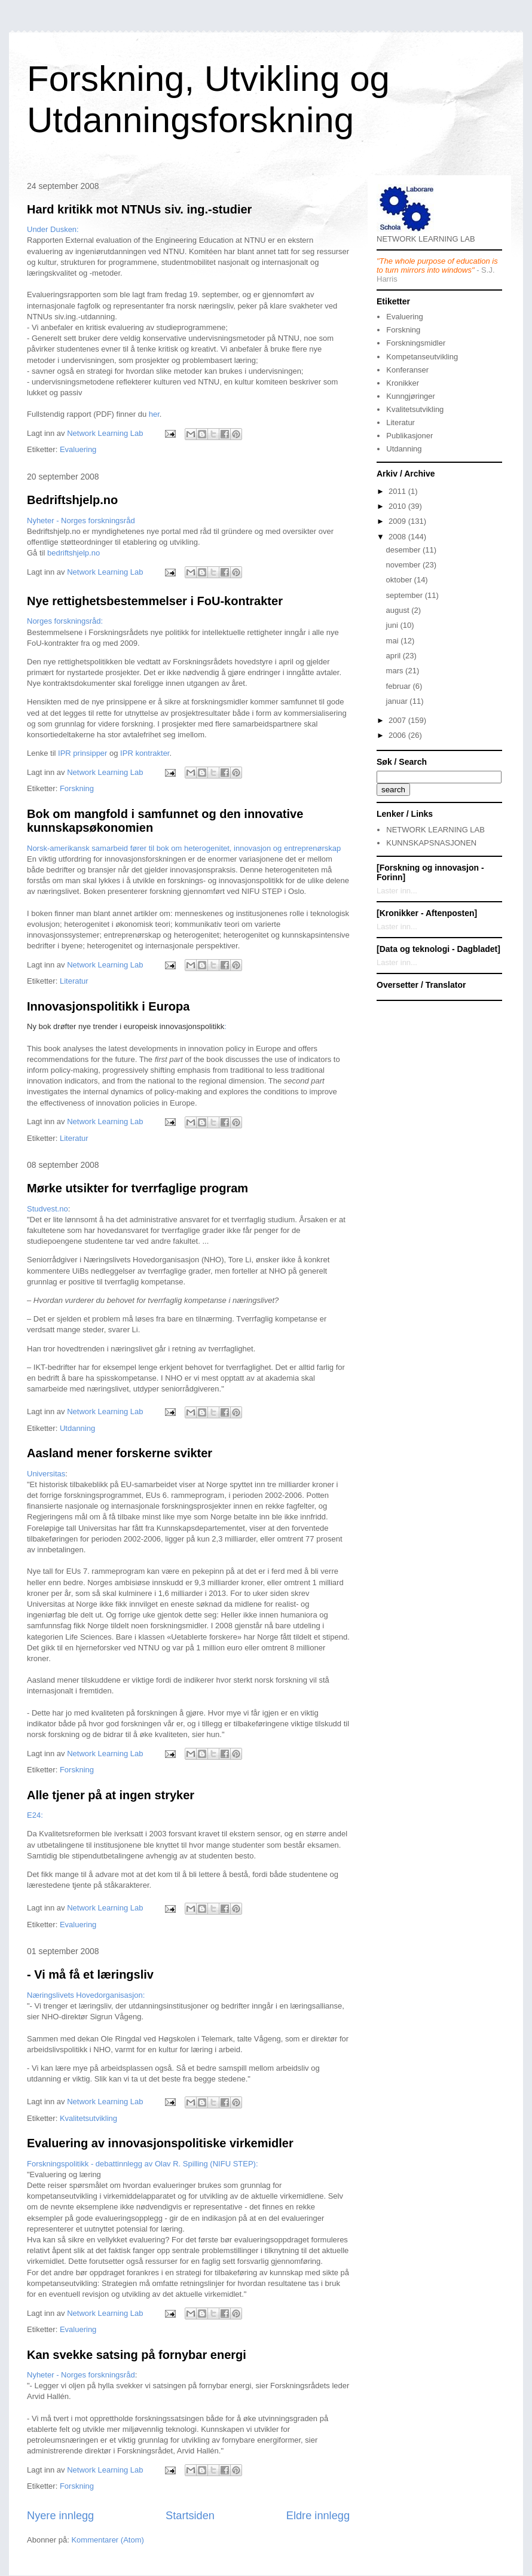 The image size is (532, 2576). I want to click on Forskning, so click(77, 788).